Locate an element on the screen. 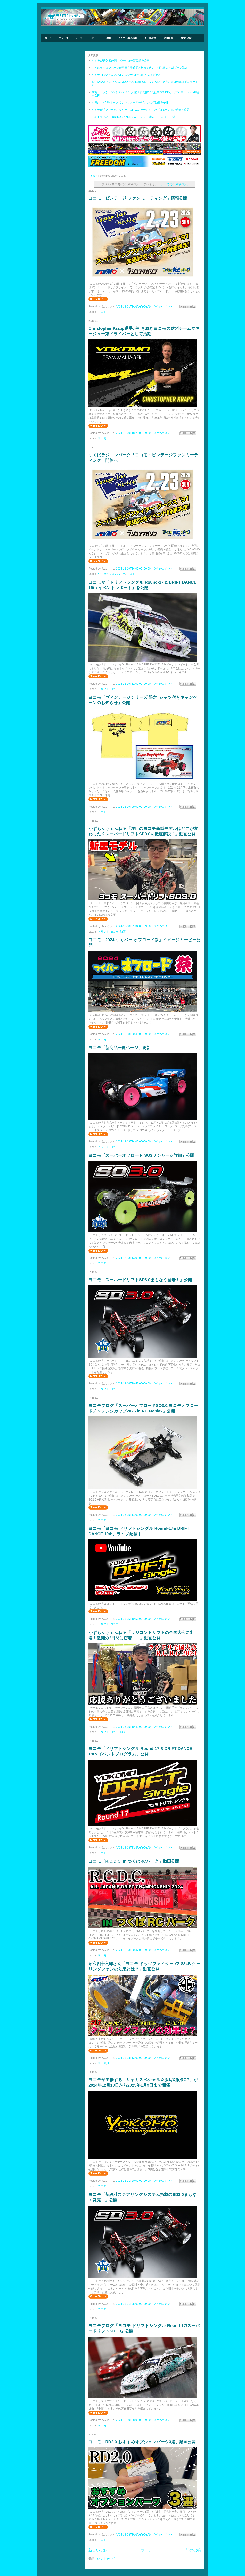  パンドラRCが「BNR32 SKYLINE GT-R」を再構築モデルとして発表 is located at coordinates (134, 116).